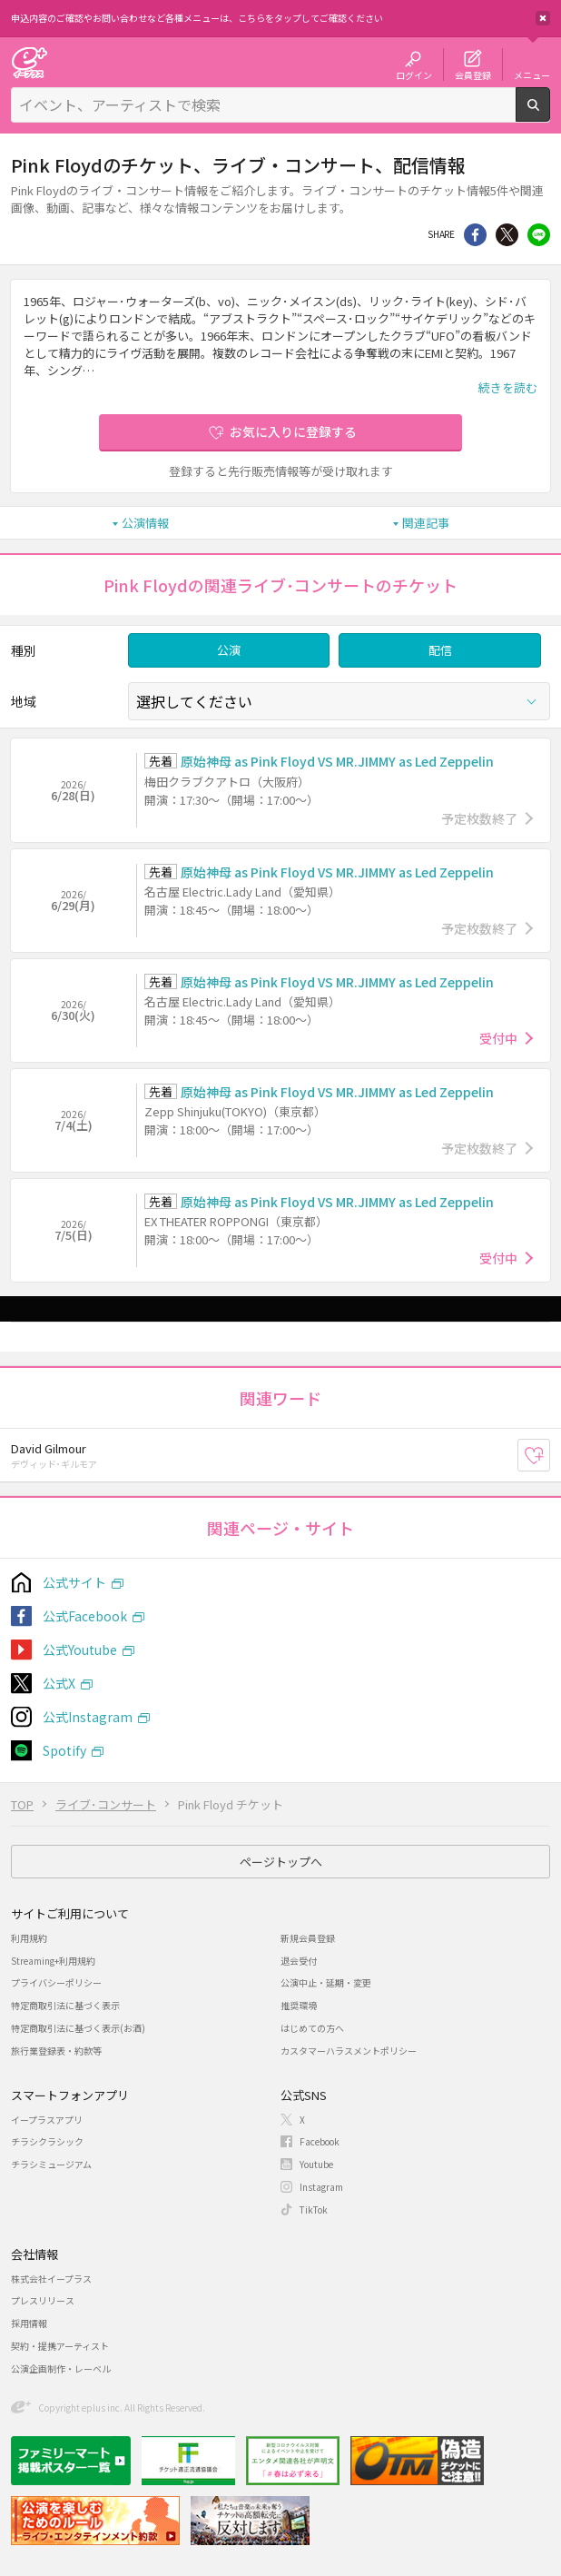 This screenshot has width=561, height=2576. Describe the element at coordinates (59, 1683) in the screenshot. I see `公式X` at that location.